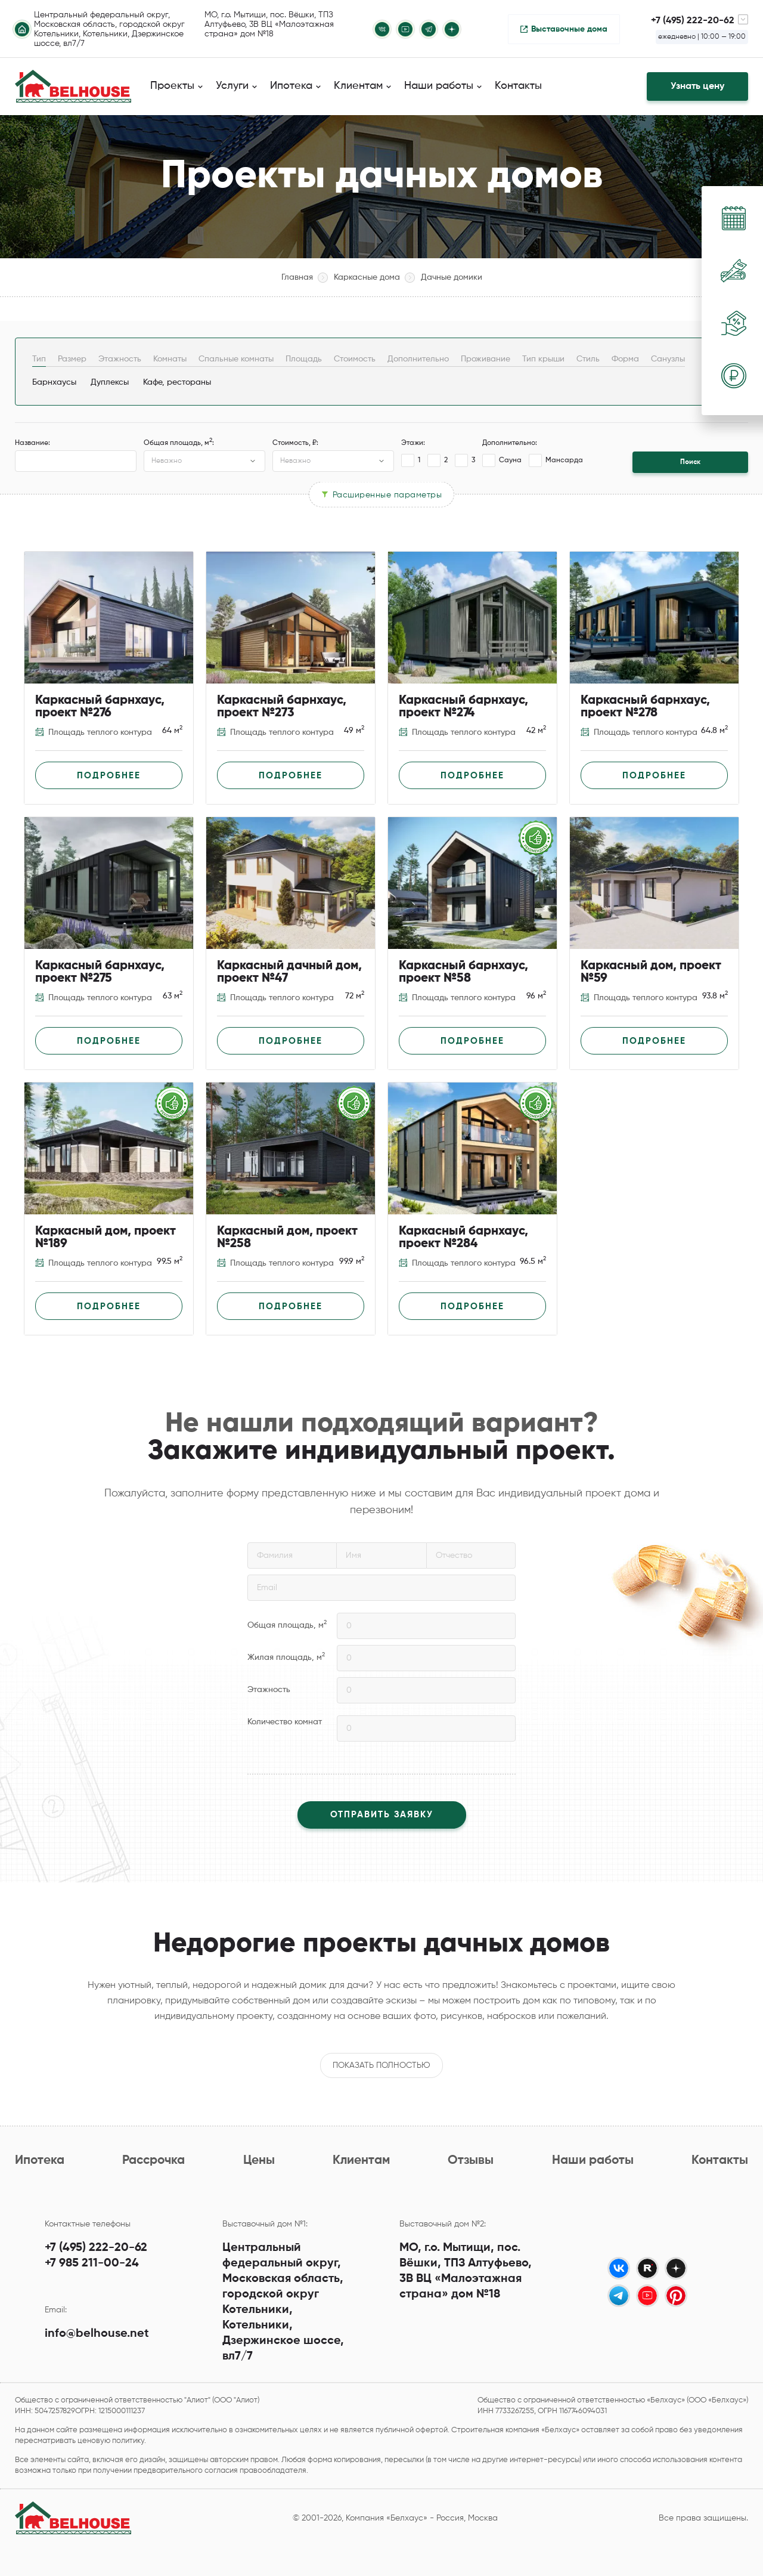 The width and height of the screenshot is (763, 2576). I want to click on Главная, so click(297, 277).